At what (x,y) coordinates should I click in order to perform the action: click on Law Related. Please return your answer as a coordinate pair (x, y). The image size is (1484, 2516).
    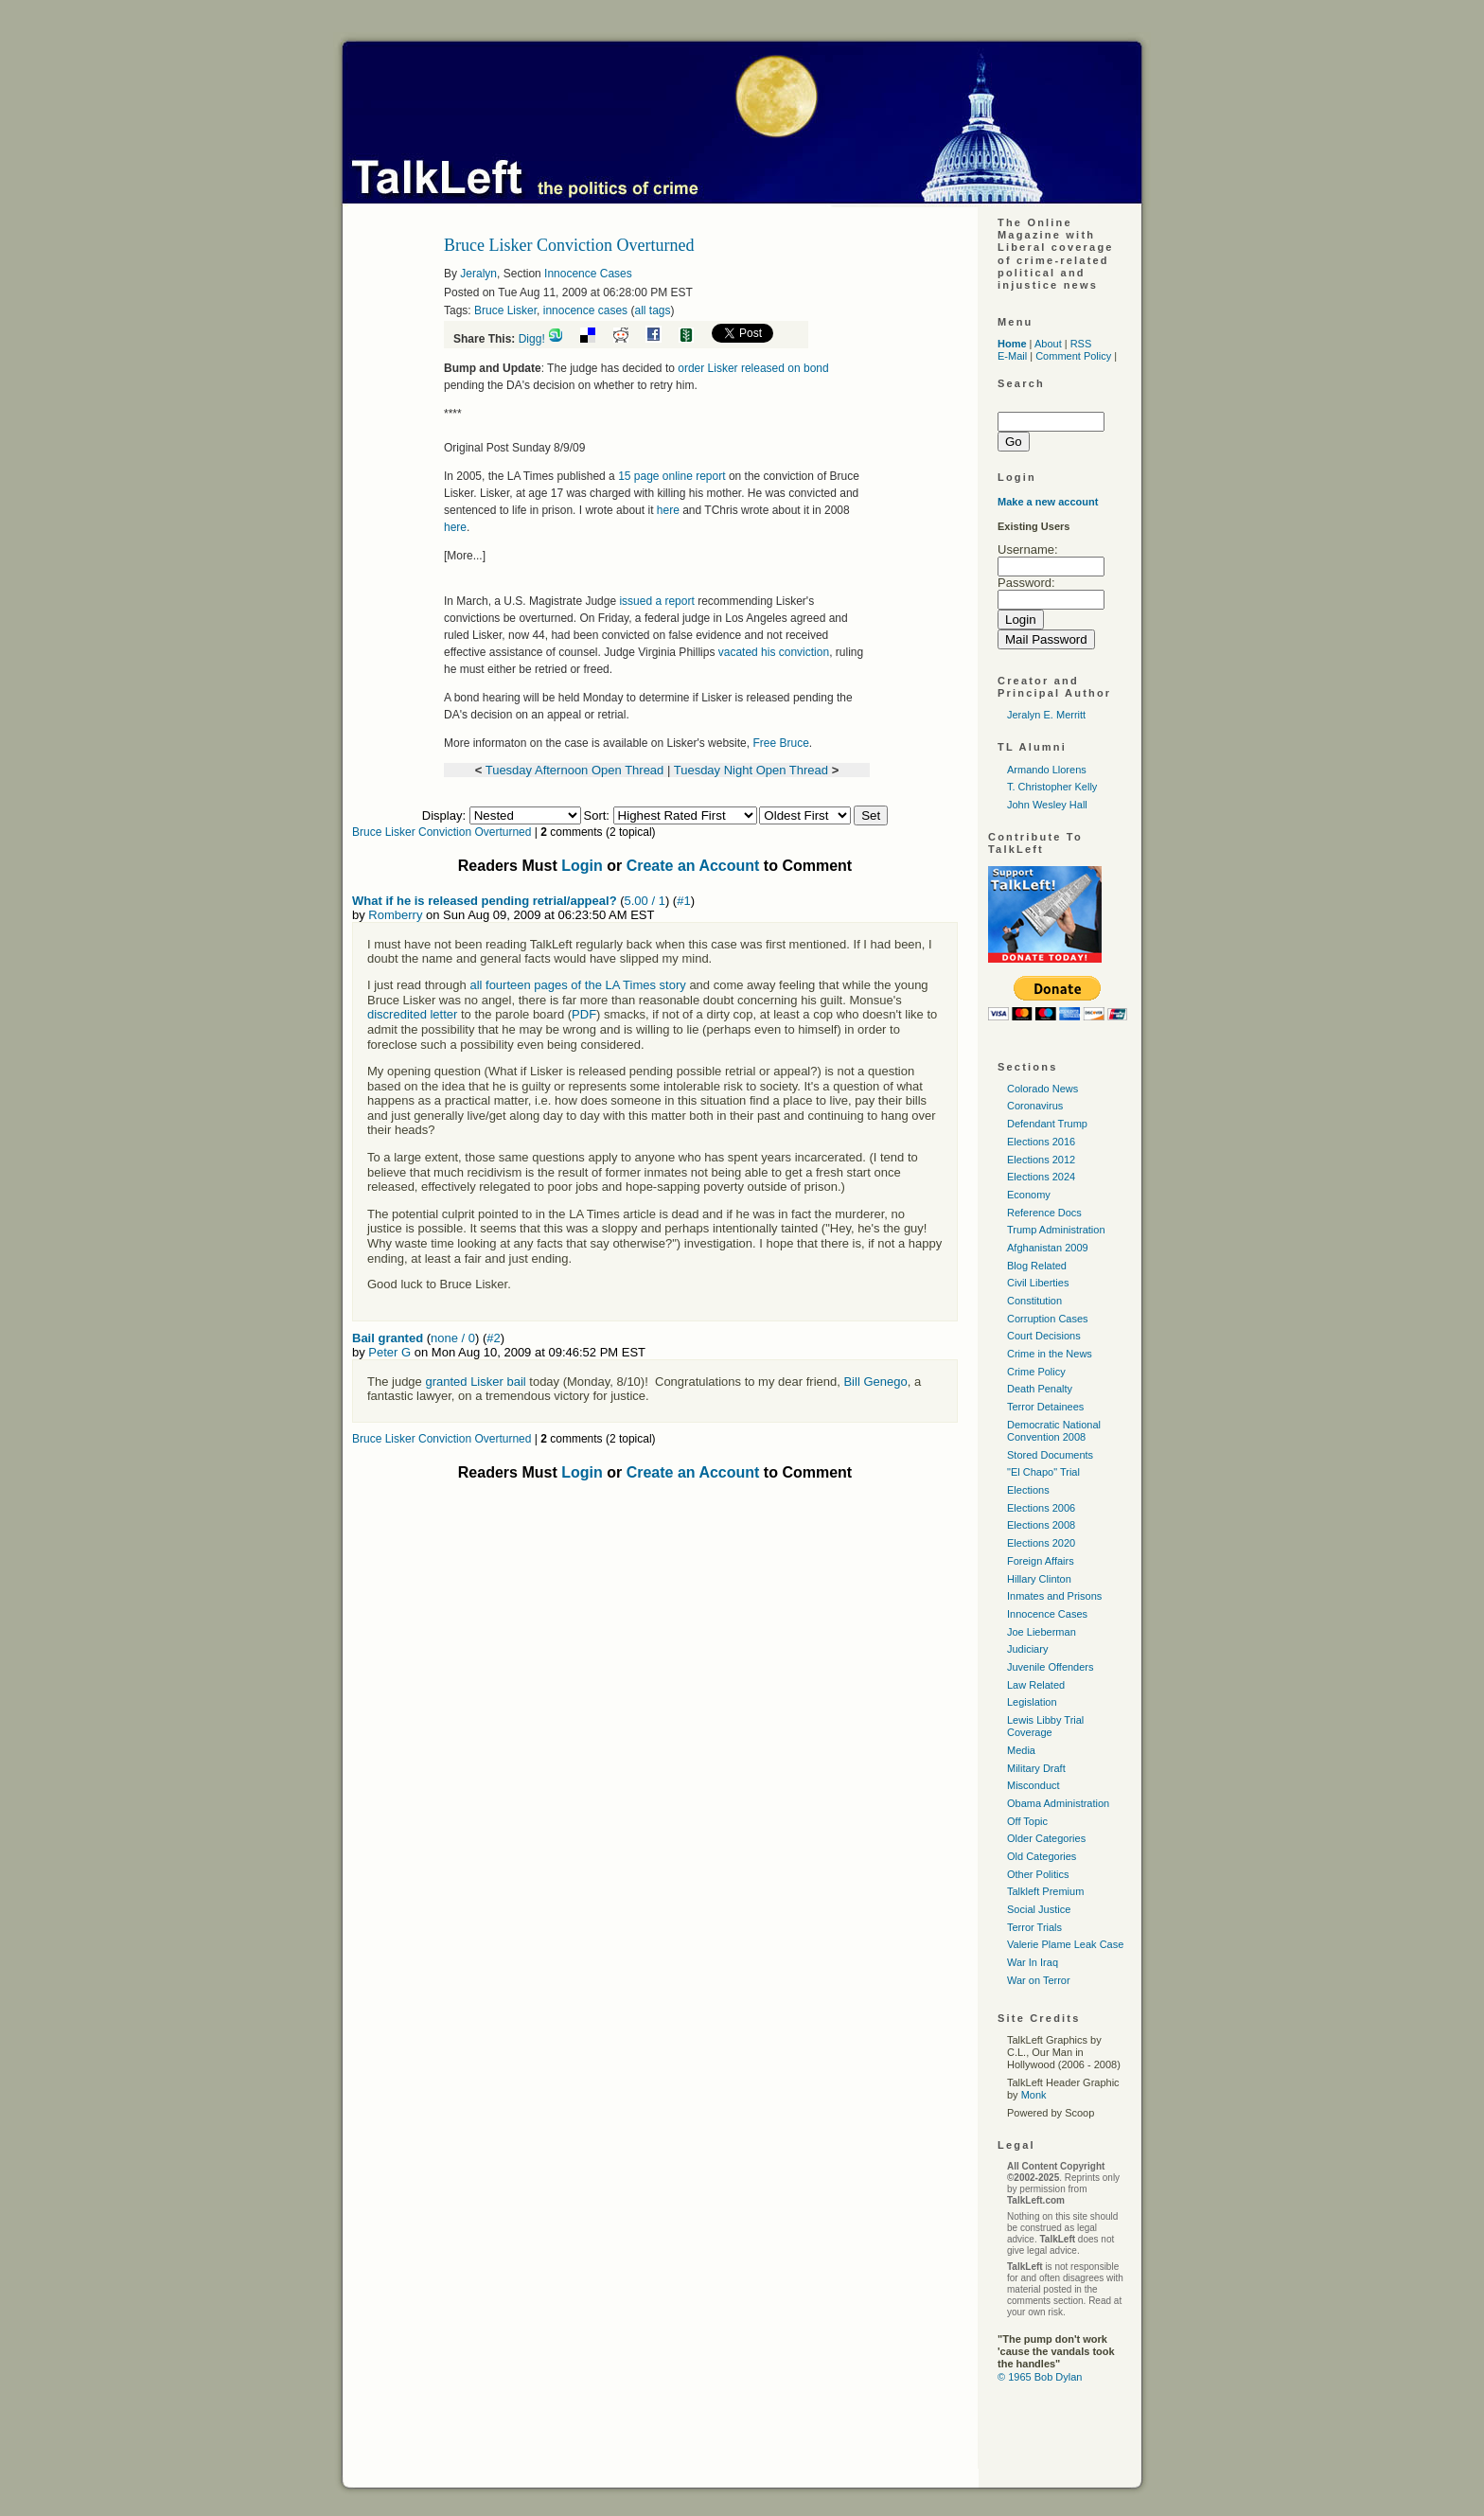
    Looking at the image, I should click on (1036, 1685).